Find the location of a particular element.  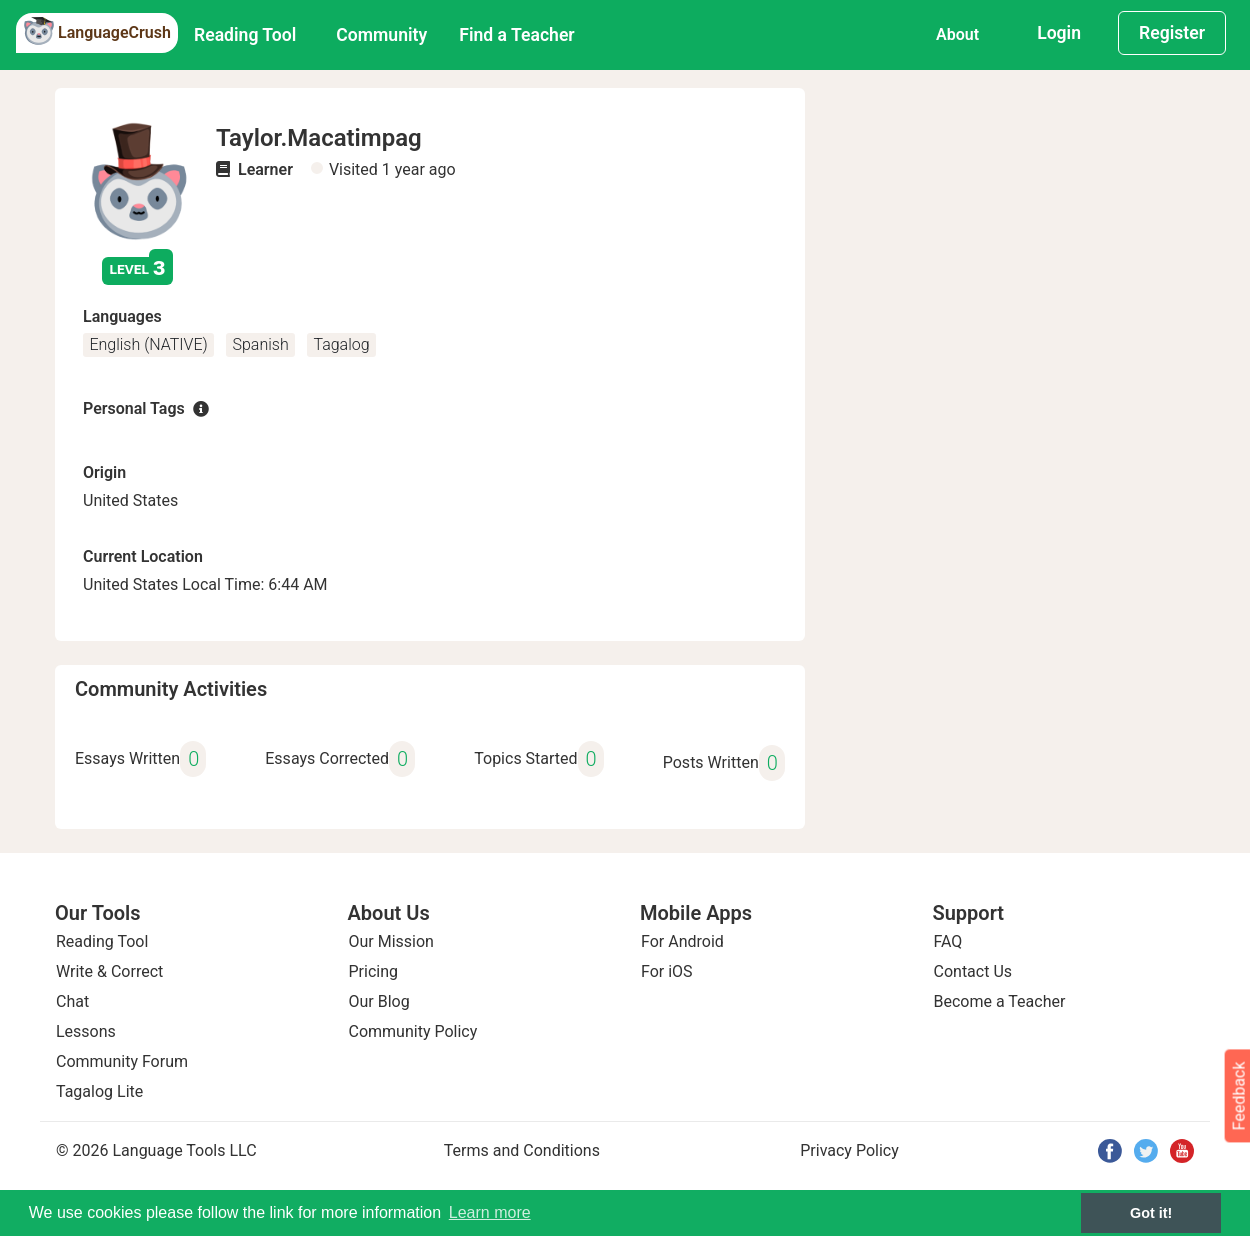

Become a Teacher is located at coordinates (1000, 1001).